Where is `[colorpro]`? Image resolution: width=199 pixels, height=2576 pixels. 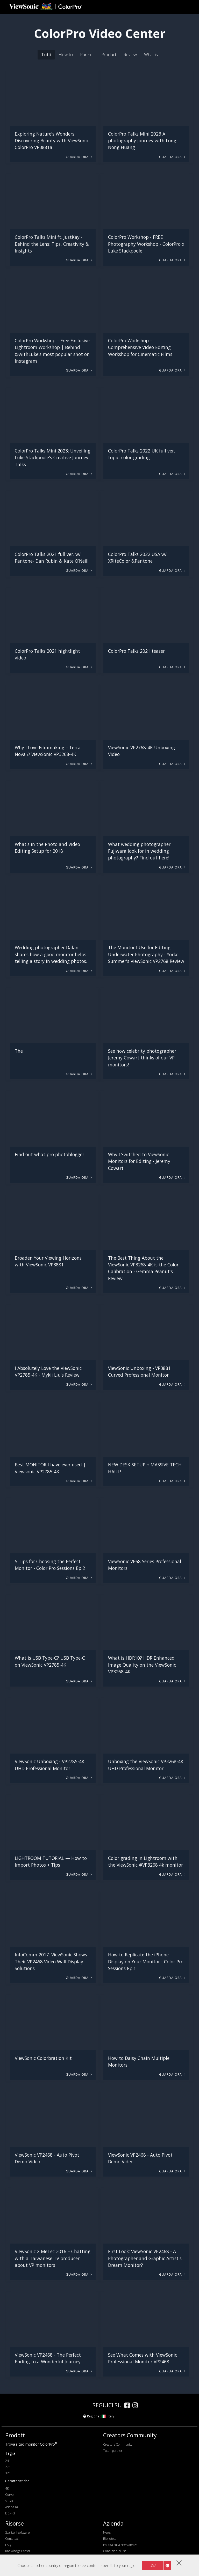
[colorpro] is located at coordinates (74, 2405).